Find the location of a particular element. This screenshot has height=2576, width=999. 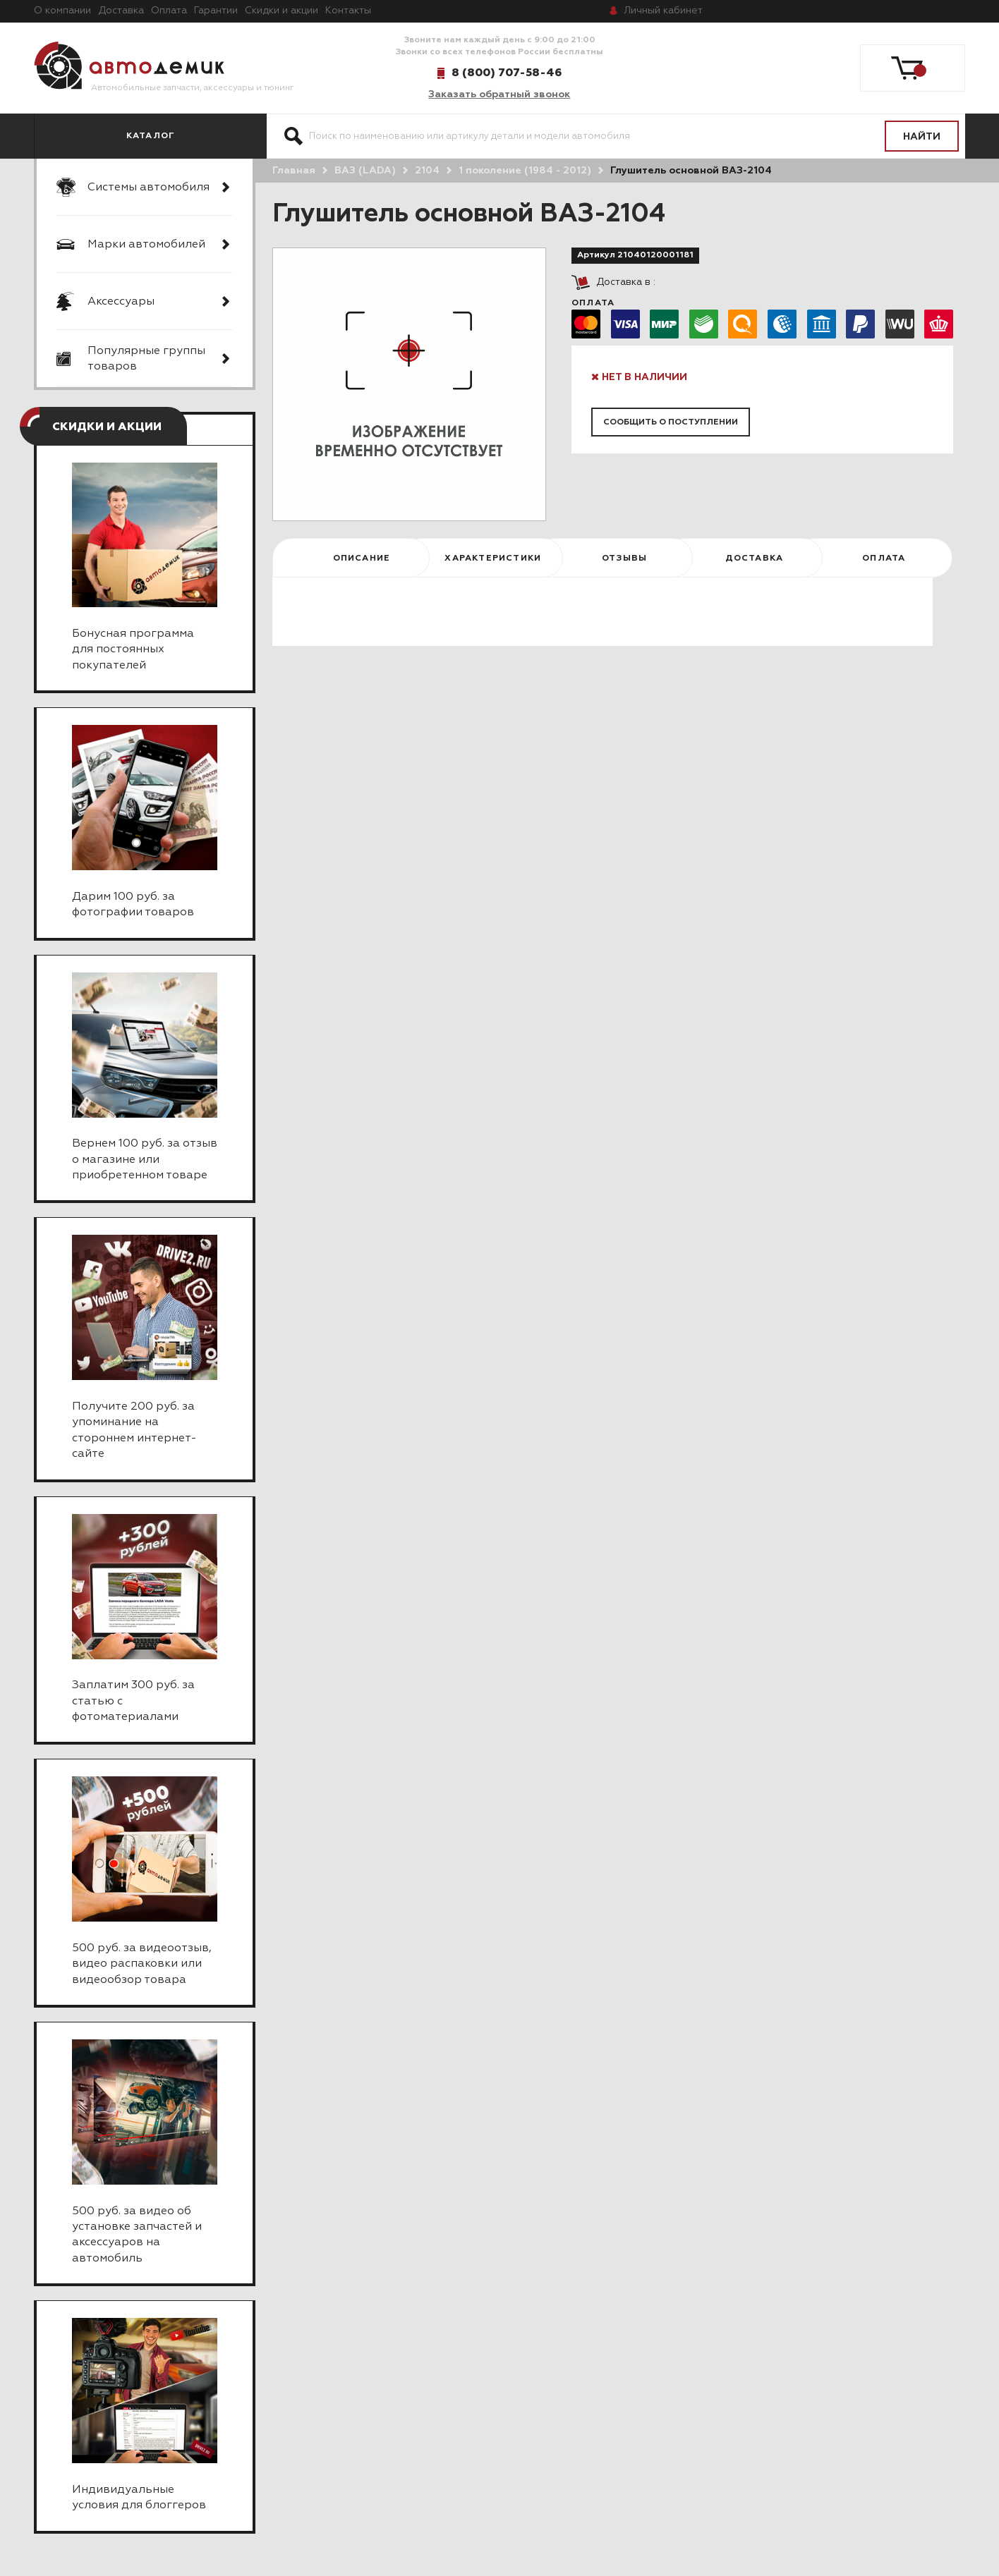

Гарантии is located at coordinates (216, 11).